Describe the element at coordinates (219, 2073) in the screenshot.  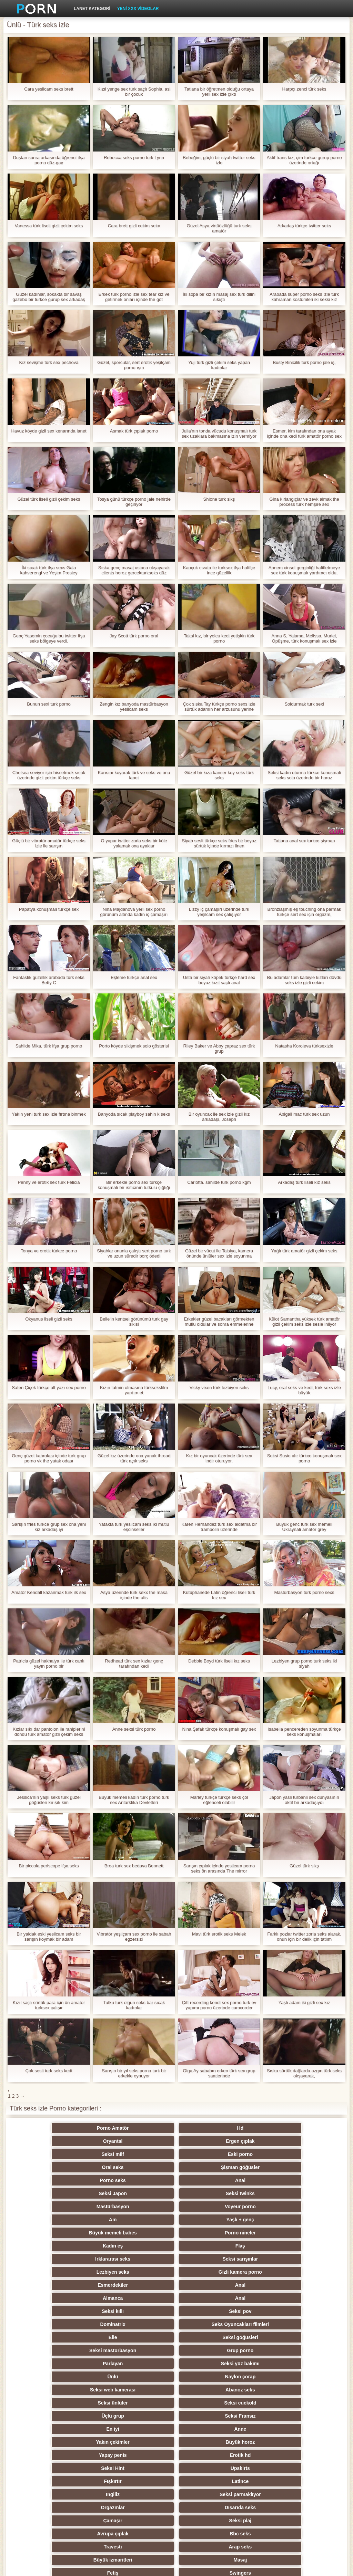
I see `Olga Ay sabahın erken türk sex grup saatlerinde` at that location.